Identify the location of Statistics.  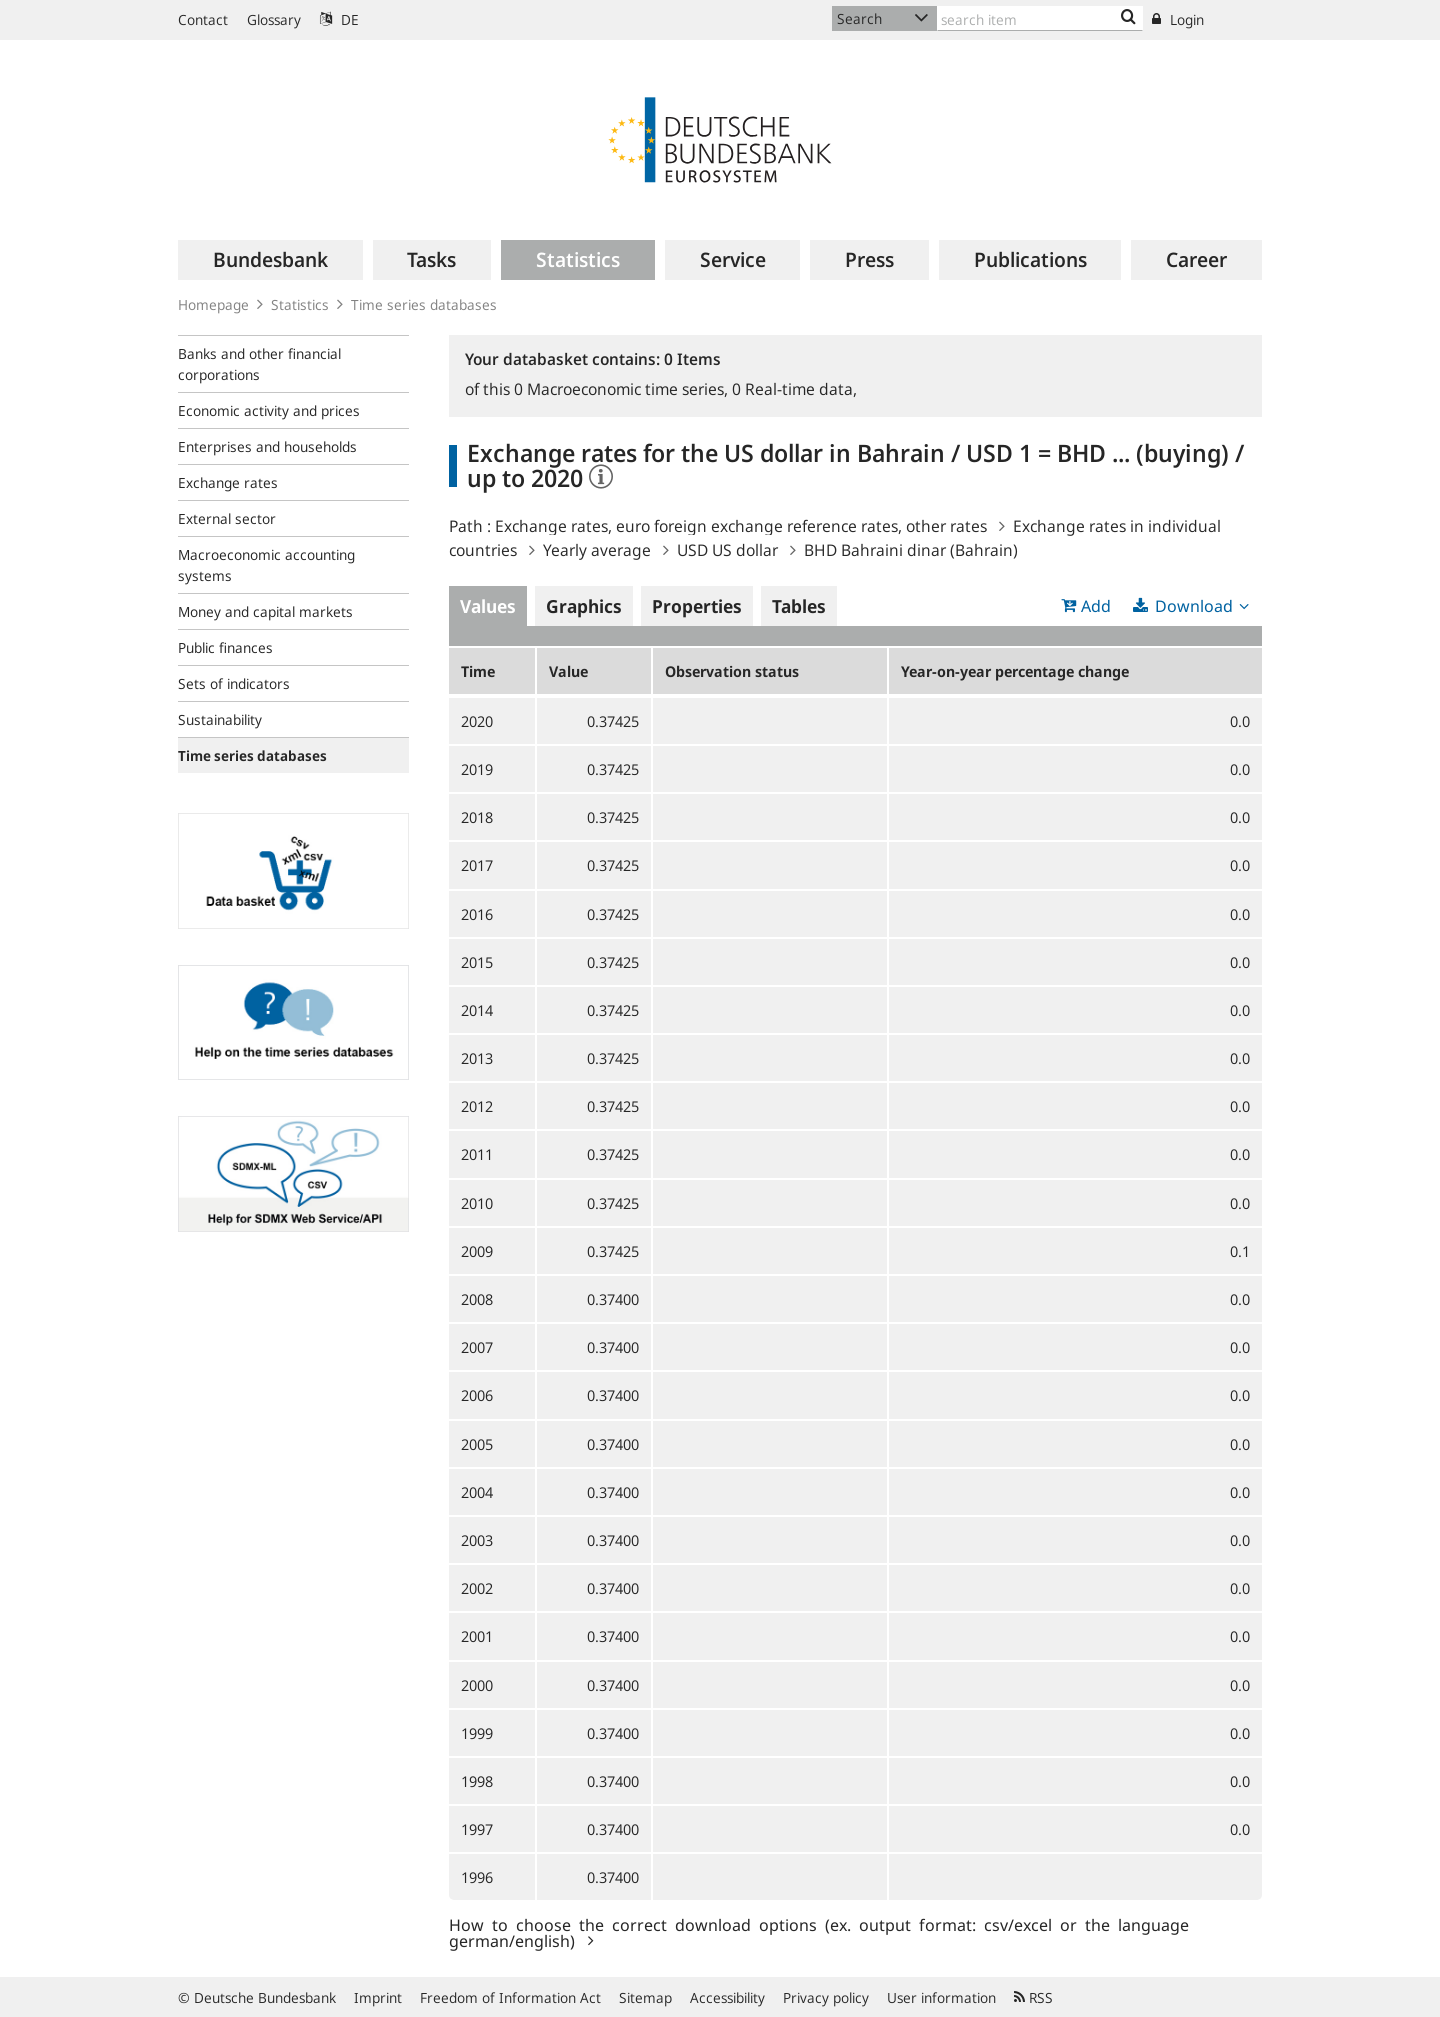
(300, 304).